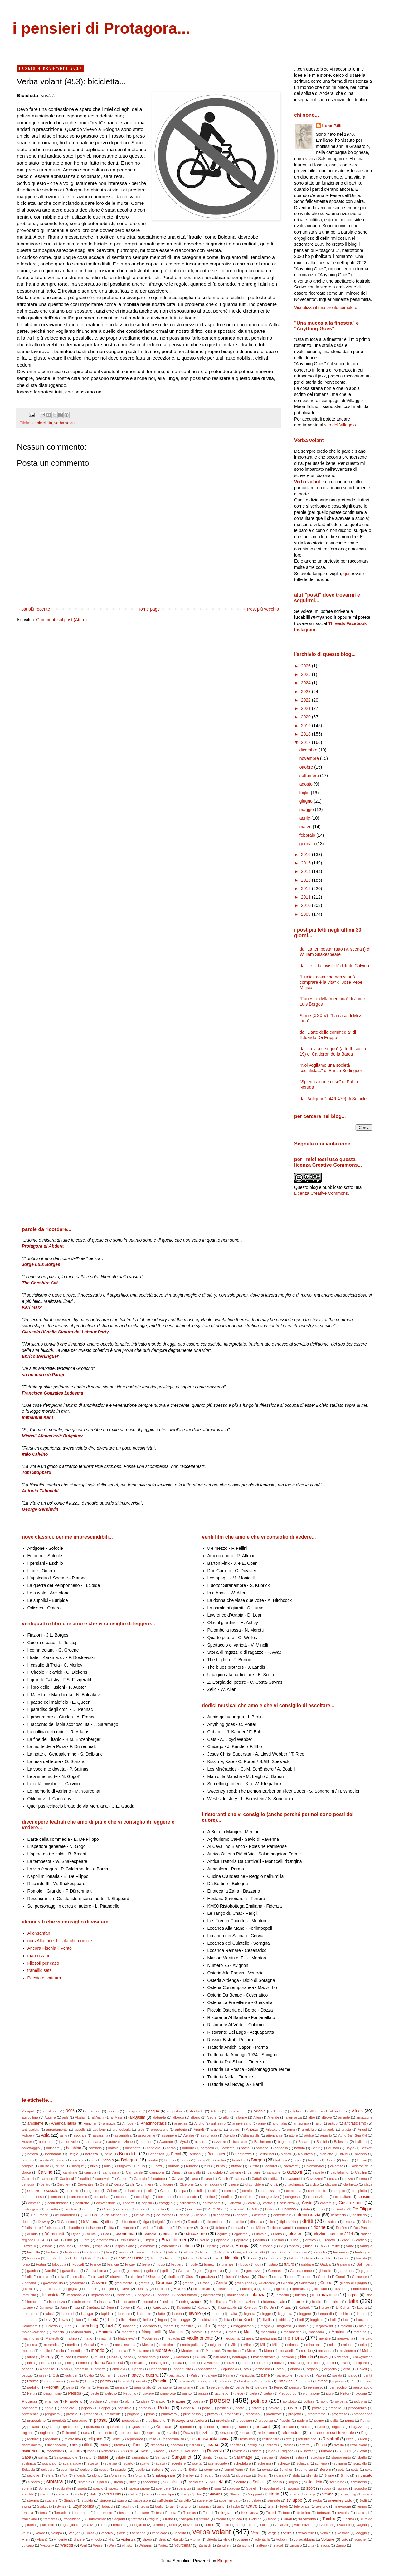 Image resolution: width=394 pixels, height=2576 pixels. I want to click on Campanile, so click(134, 2172).